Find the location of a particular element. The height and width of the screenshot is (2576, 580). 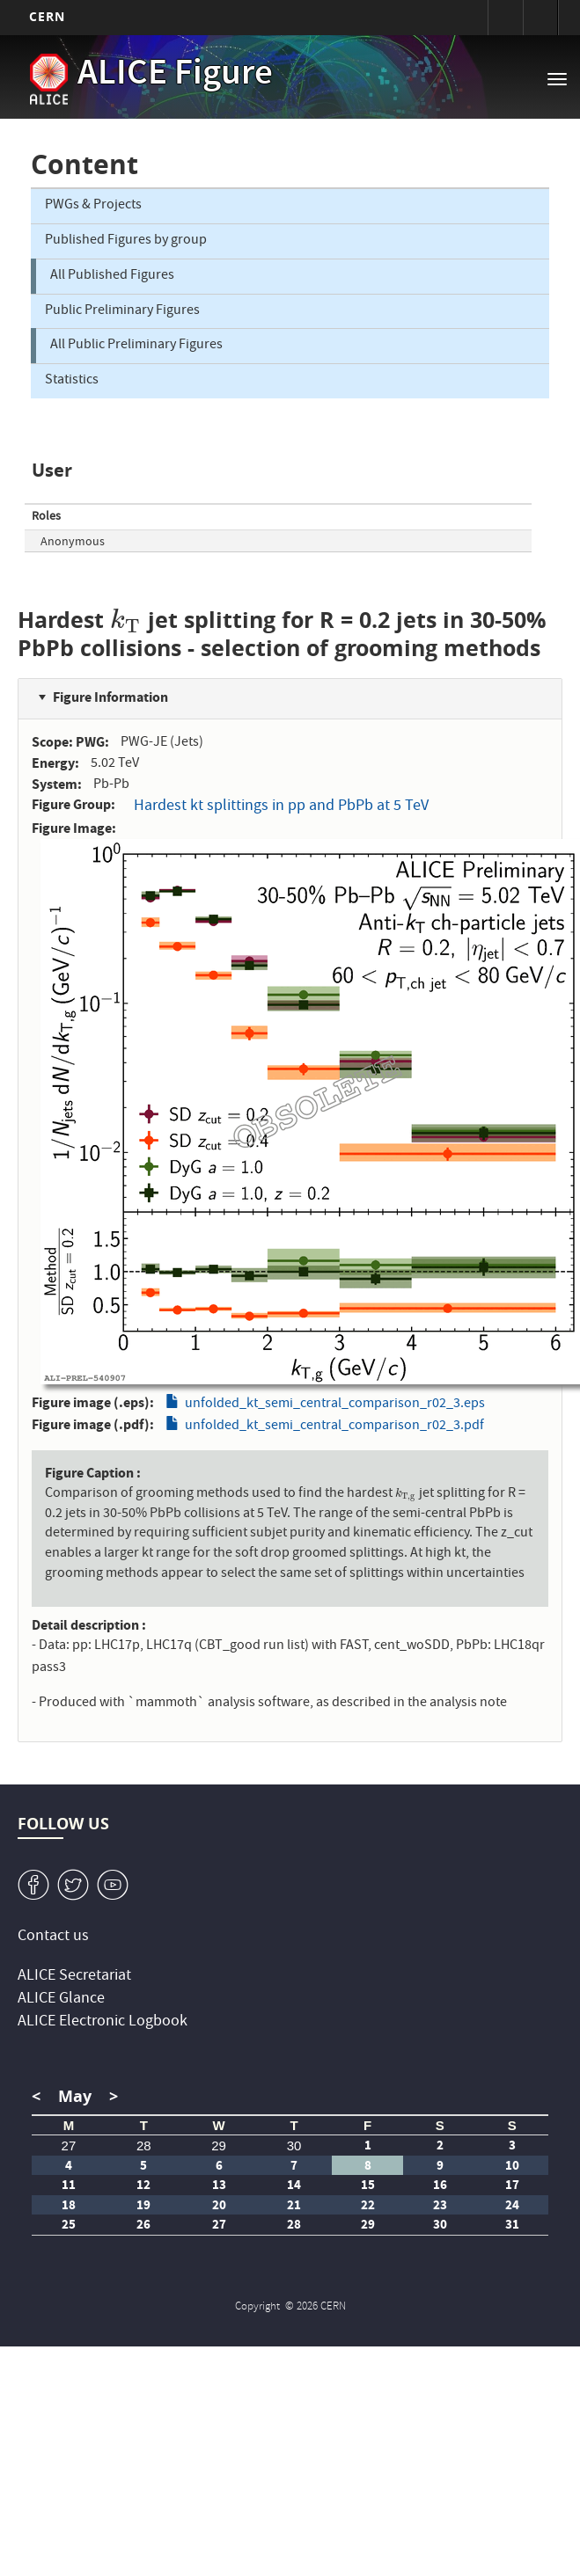

unfolded_kt_semi_central_comparison_r02_3.eps is located at coordinates (335, 1404).